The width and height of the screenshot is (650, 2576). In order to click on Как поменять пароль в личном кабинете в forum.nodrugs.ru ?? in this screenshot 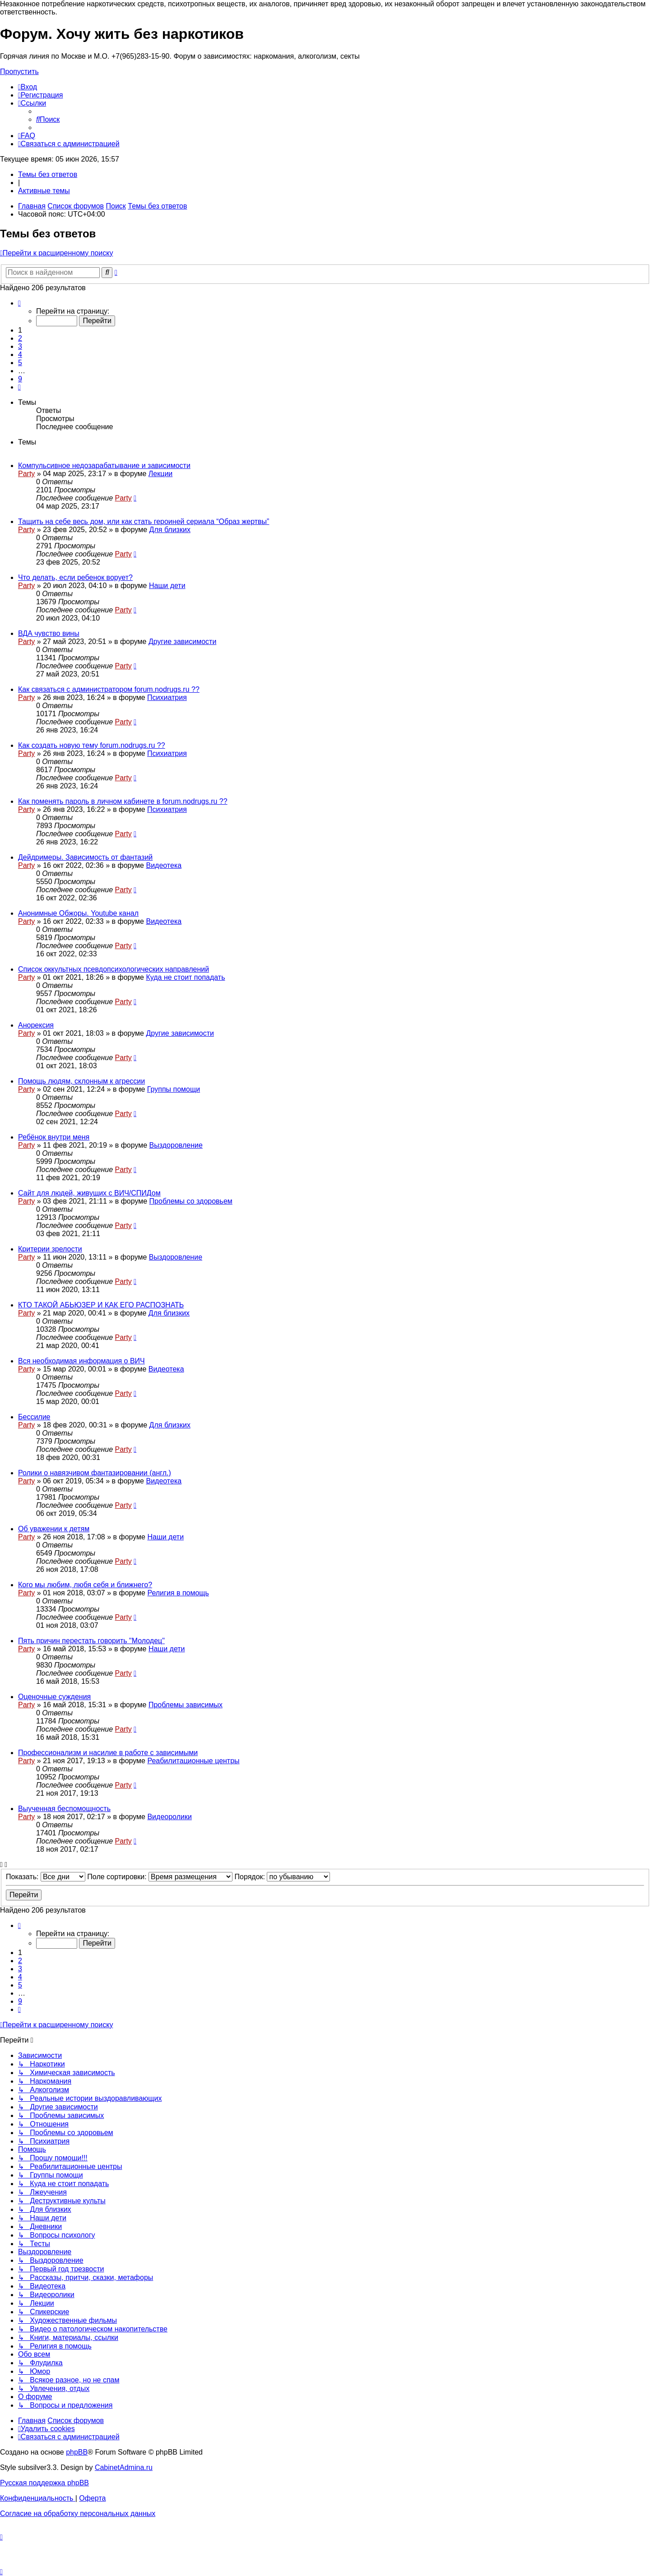, I will do `click(123, 801)`.